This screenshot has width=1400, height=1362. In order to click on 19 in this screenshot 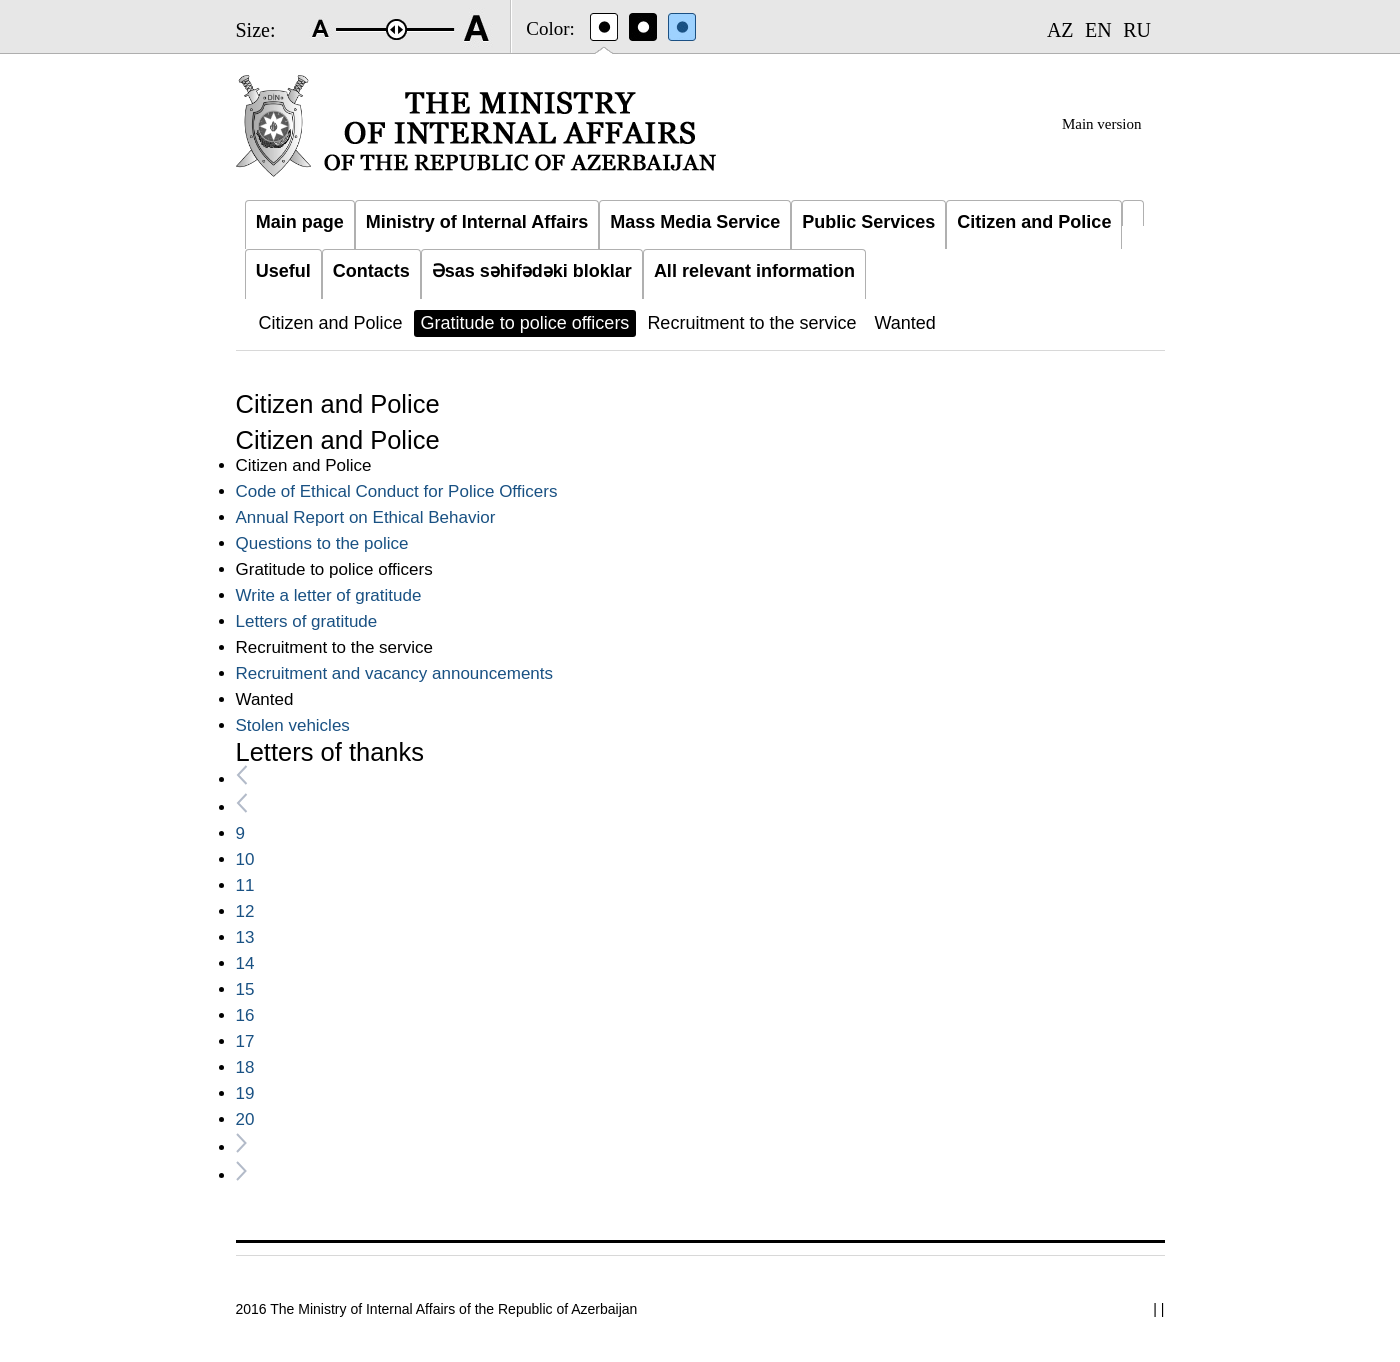, I will do `click(245, 1093)`.